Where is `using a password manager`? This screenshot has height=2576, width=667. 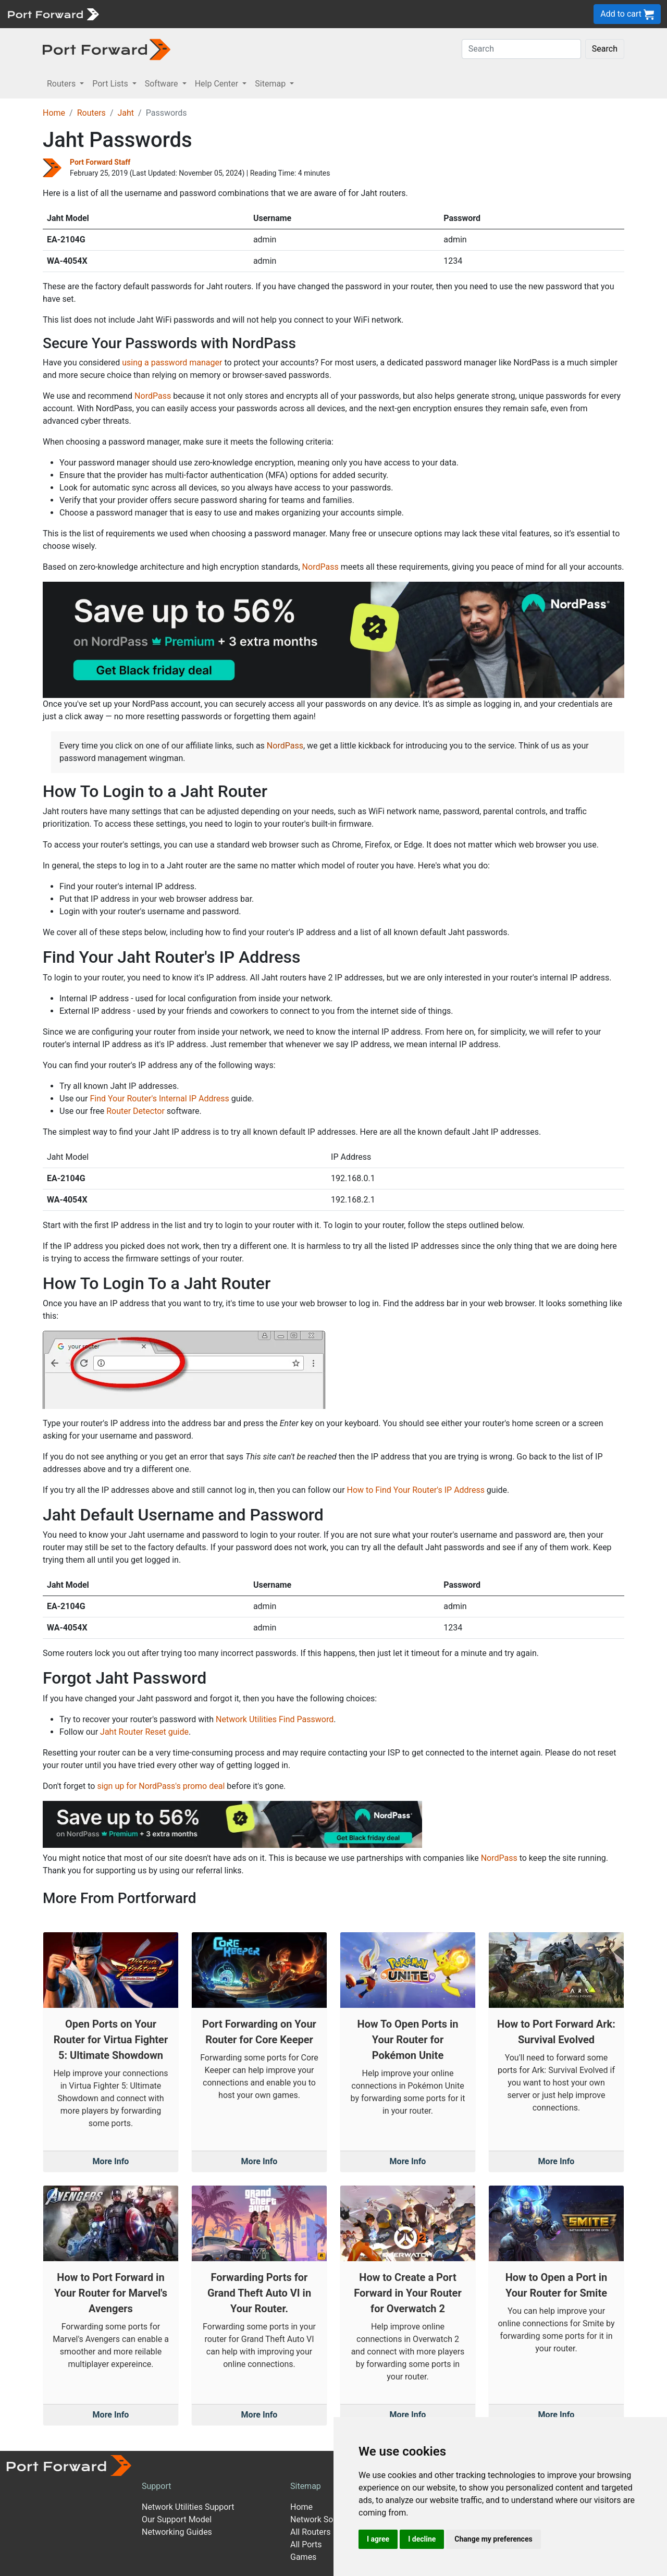
using a password manager is located at coordinates (172, 362).